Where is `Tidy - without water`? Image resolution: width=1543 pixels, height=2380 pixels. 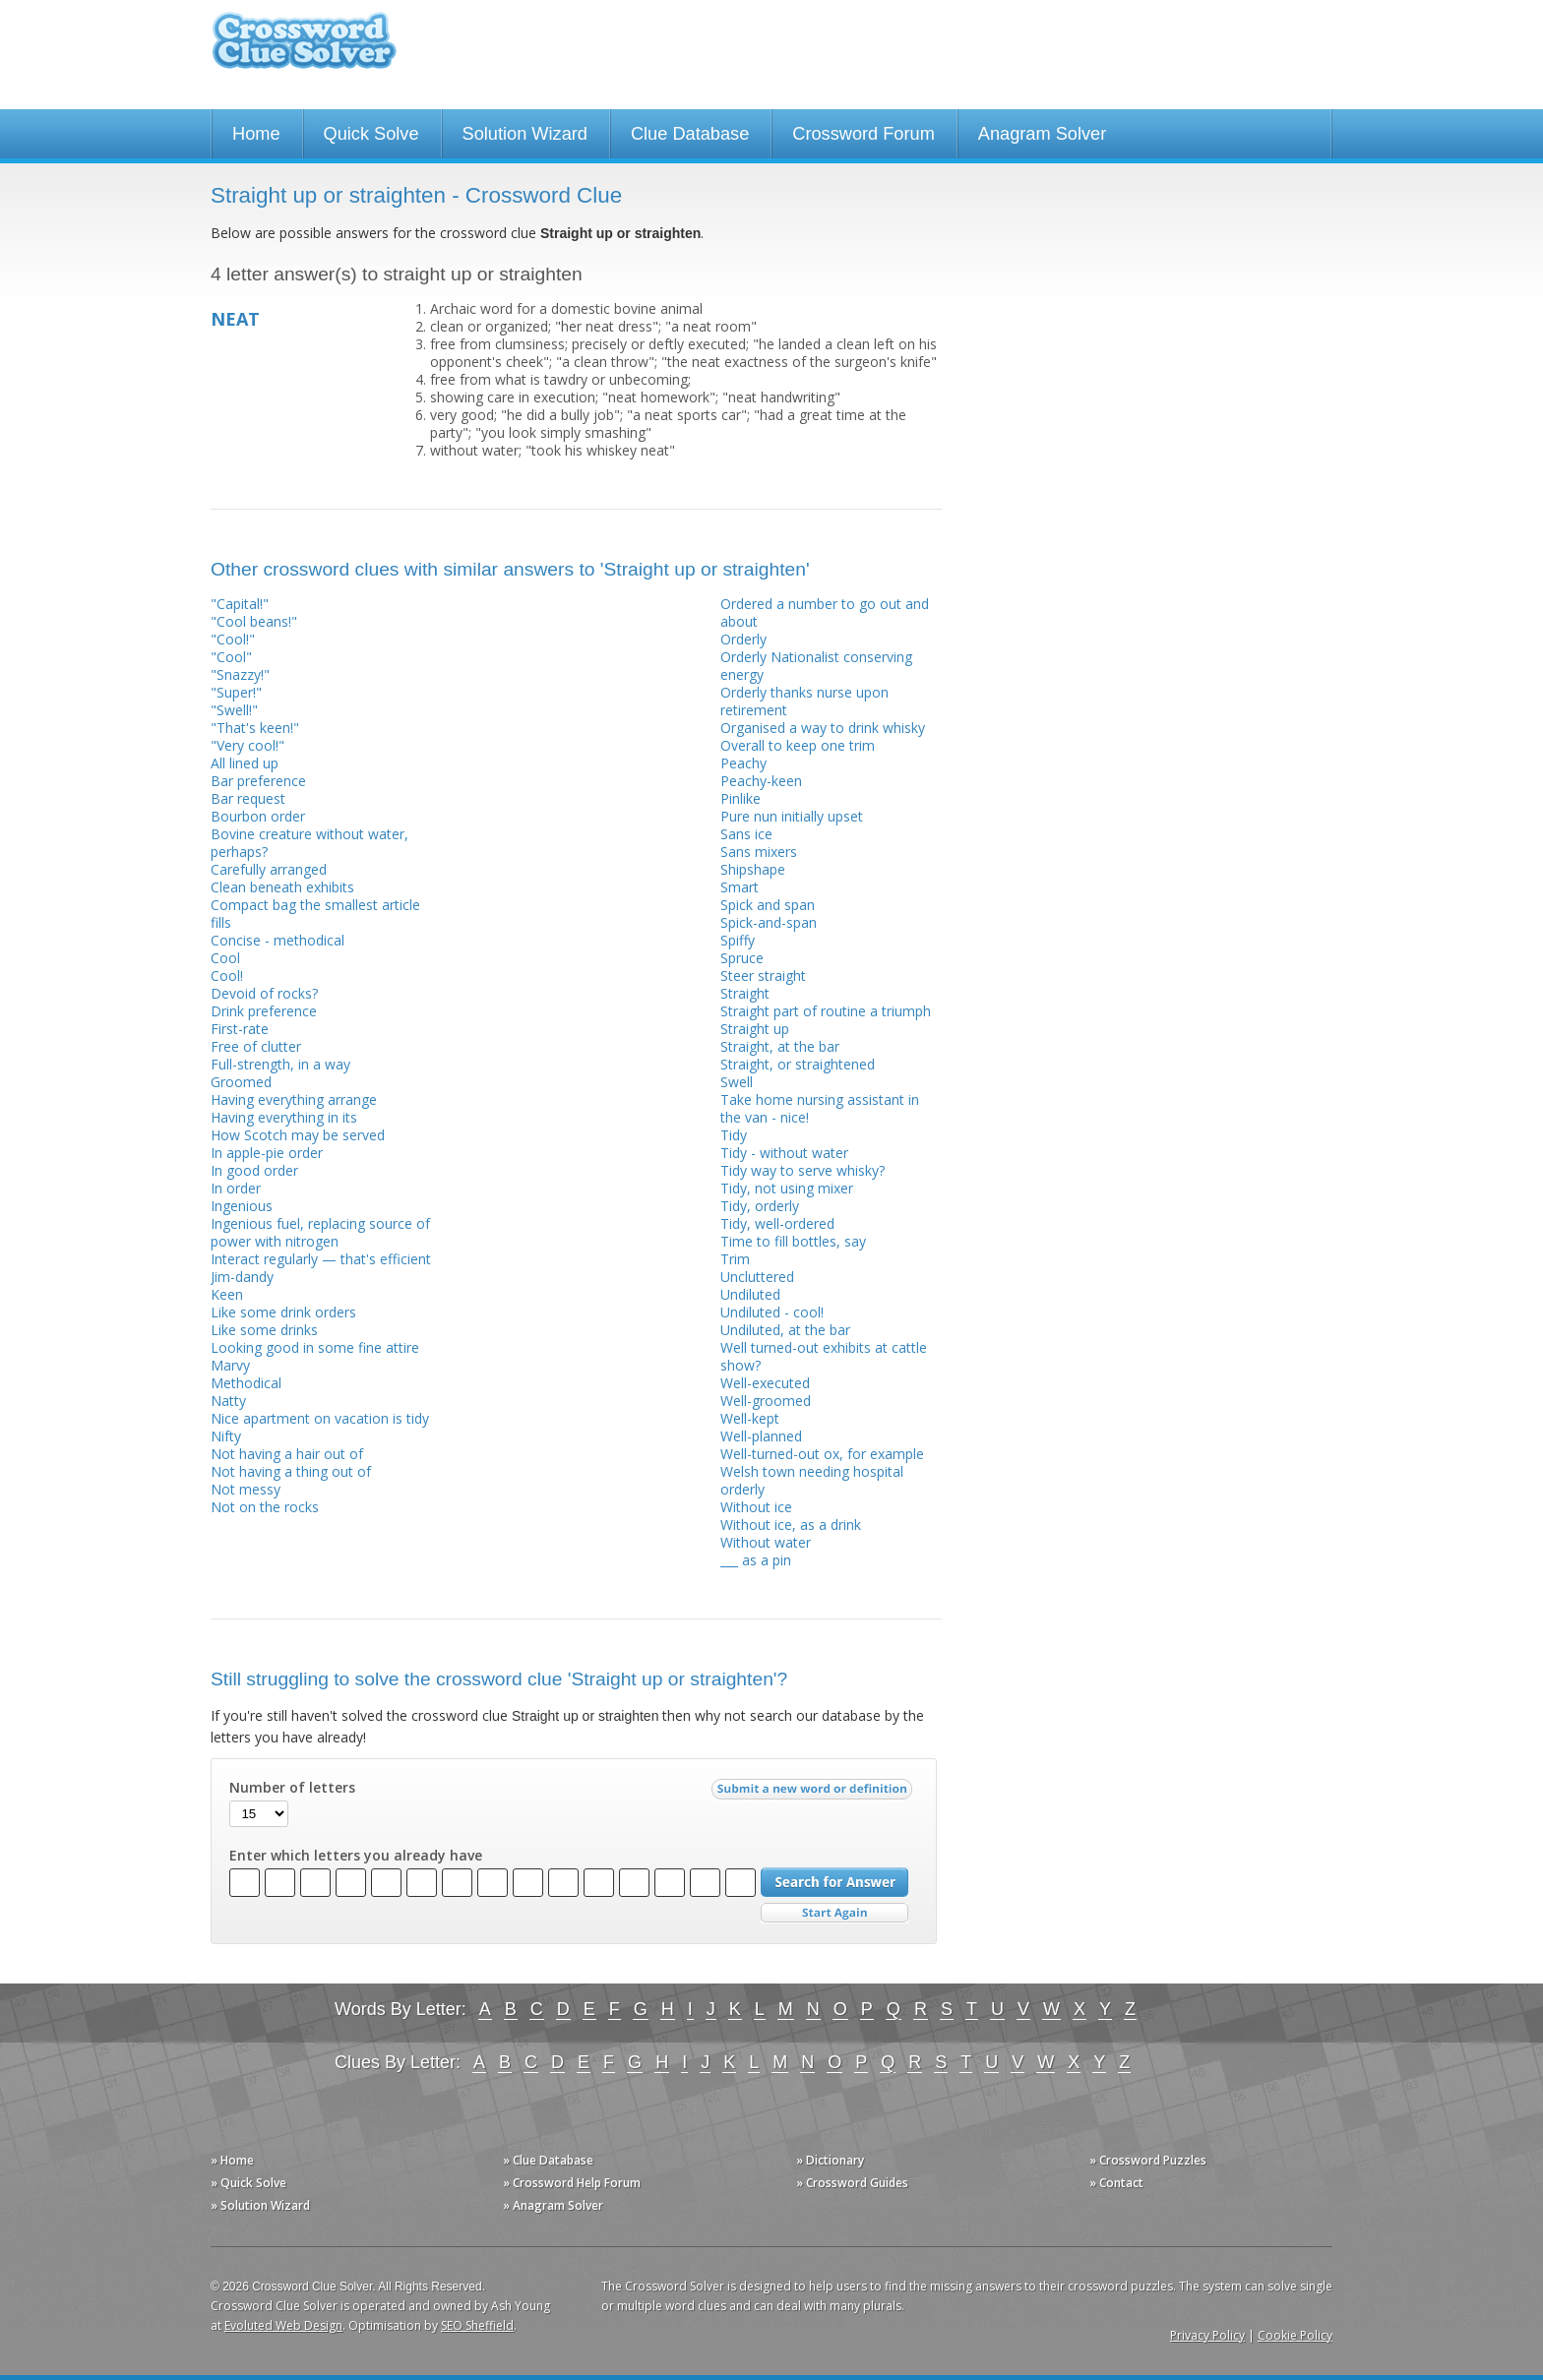 Tidy - without water is located at coordinates (784, 1152).